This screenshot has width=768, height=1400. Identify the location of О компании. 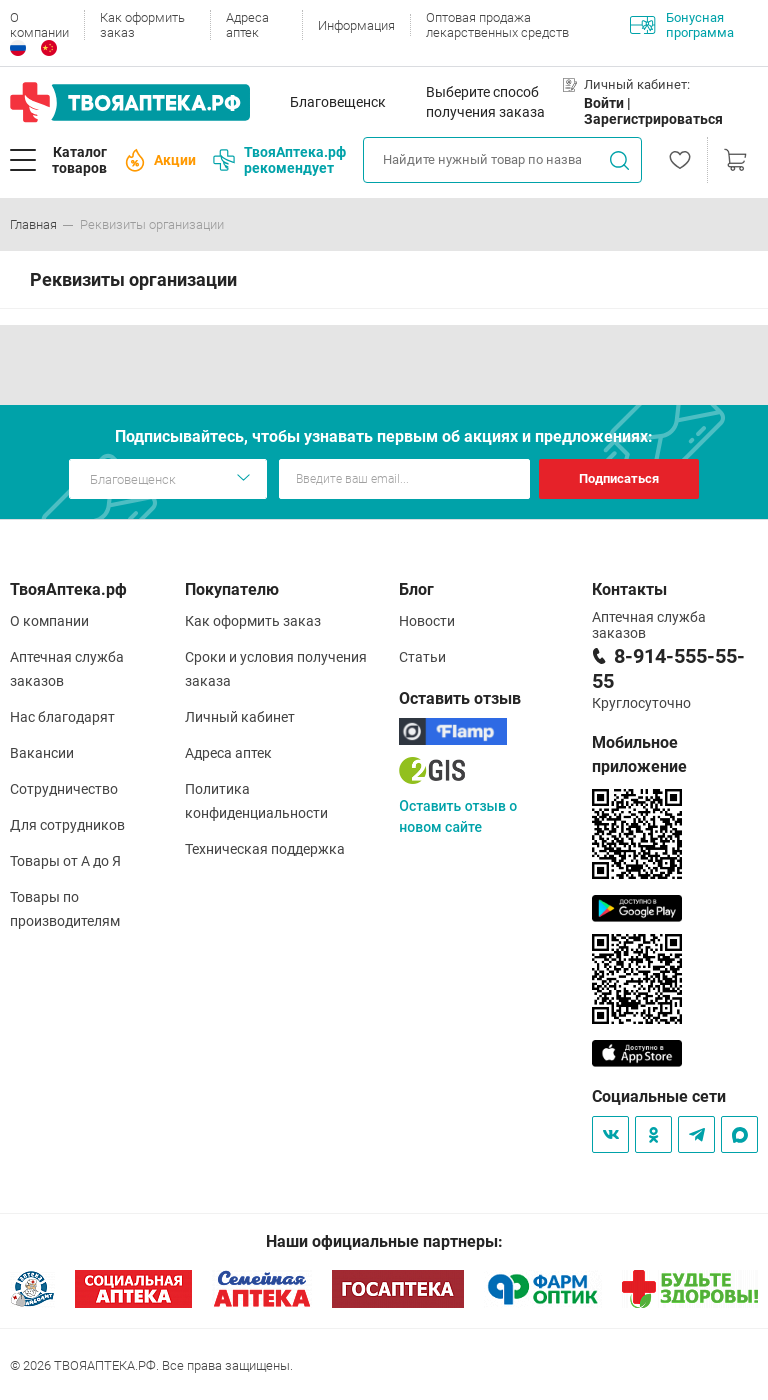
(39, 25).